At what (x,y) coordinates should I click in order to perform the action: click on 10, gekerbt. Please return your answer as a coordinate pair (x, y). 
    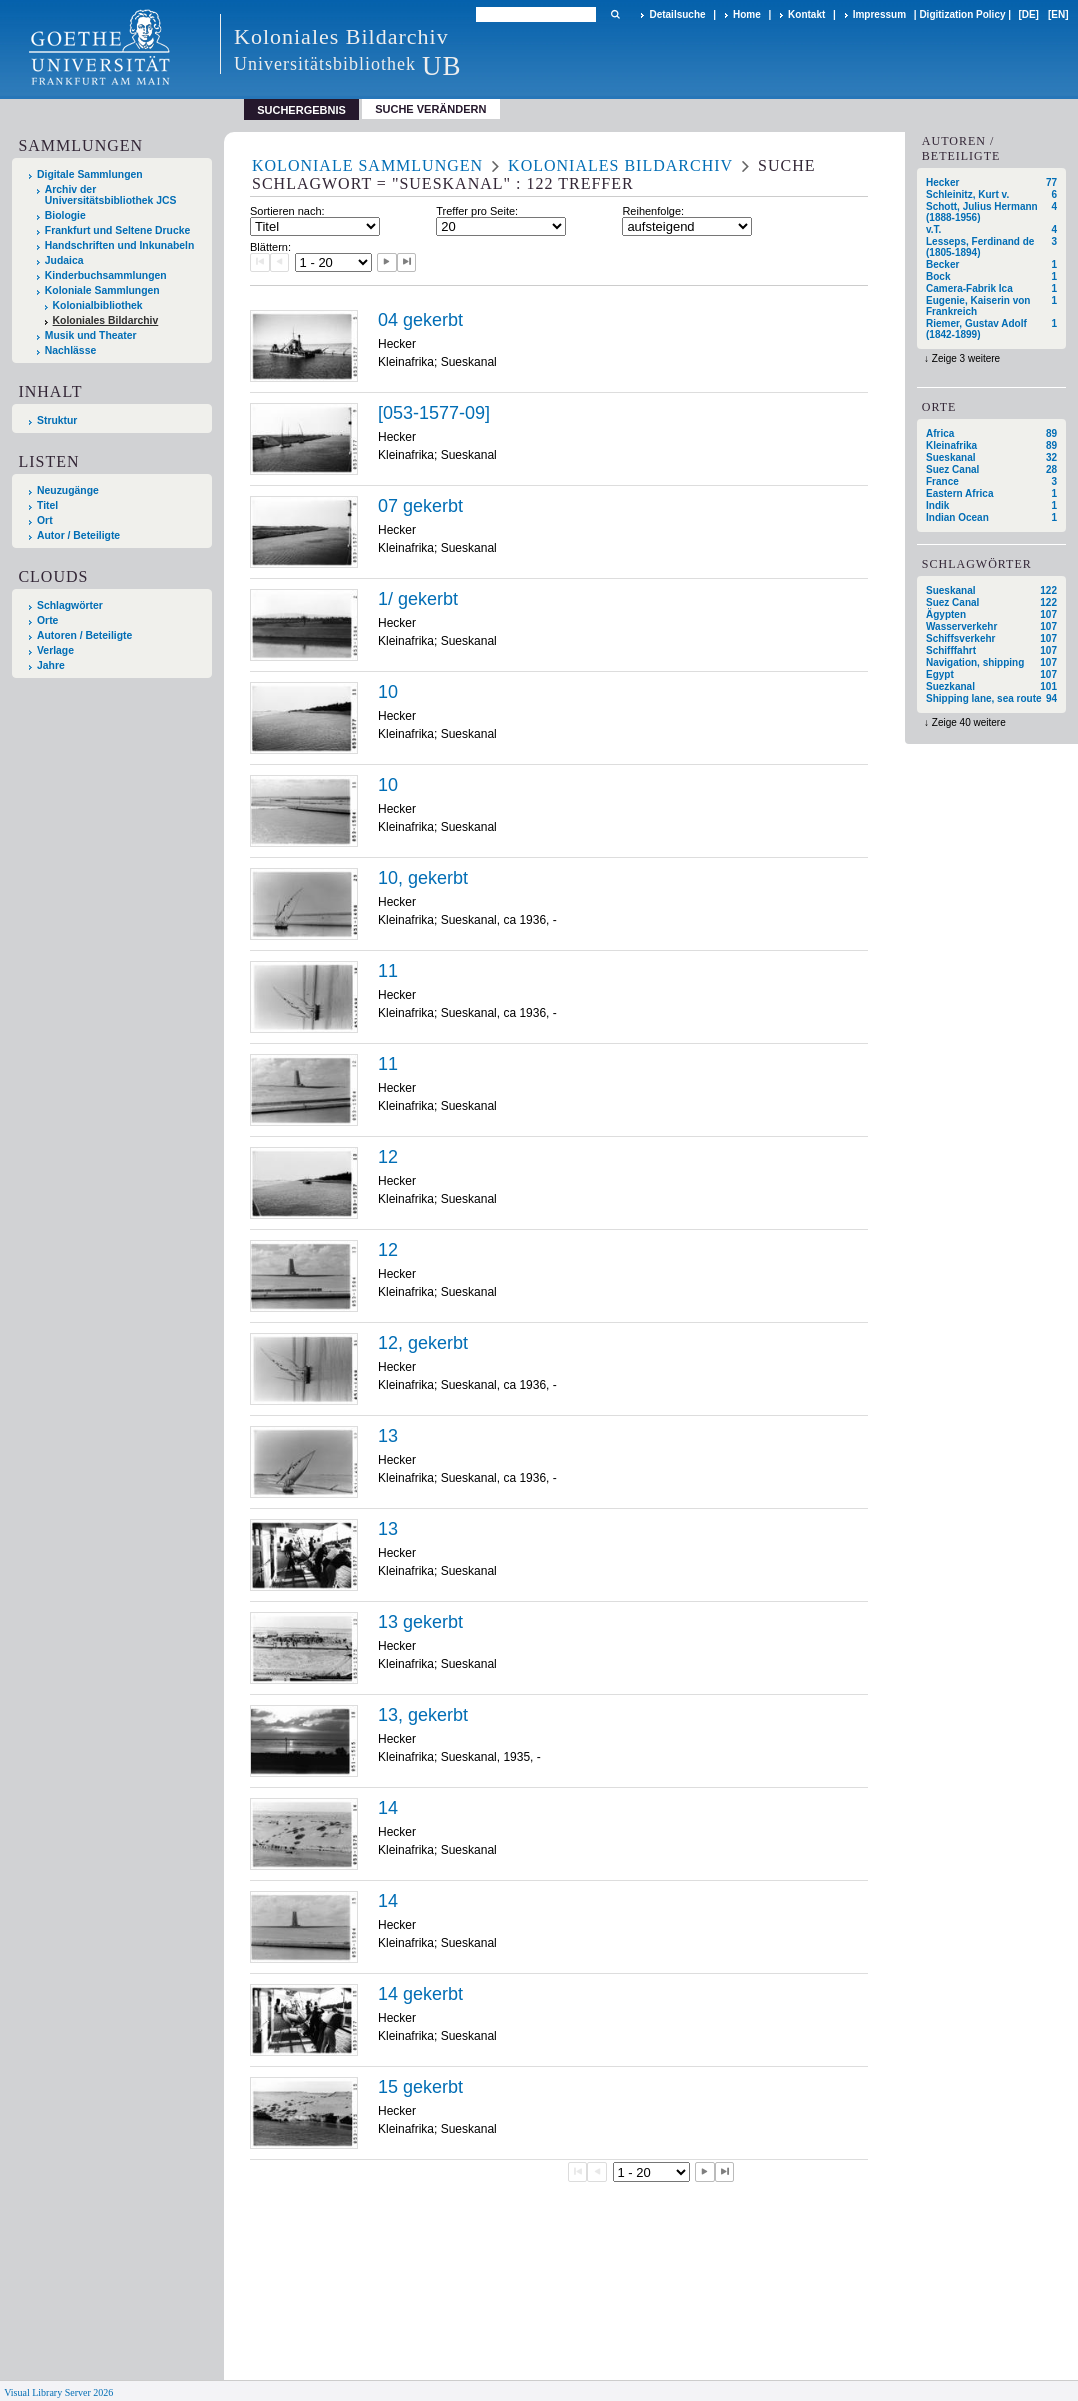
    Looking at the image, I should click on (423, 878).